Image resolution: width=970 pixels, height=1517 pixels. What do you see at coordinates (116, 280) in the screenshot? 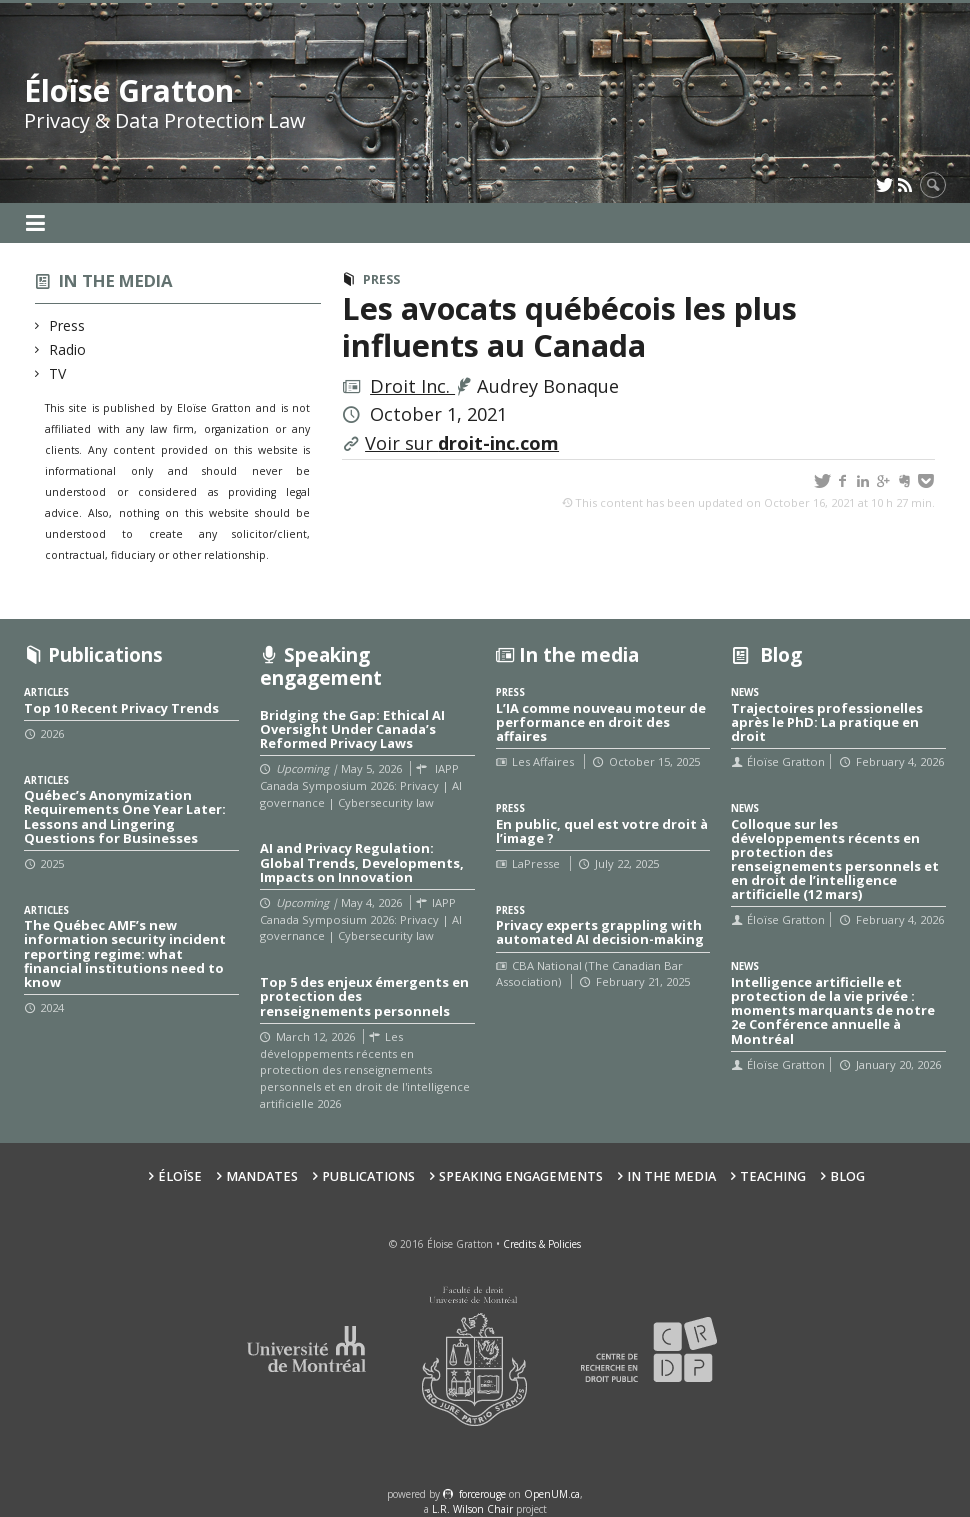
I see `In the media` at bounding box center [116, 280].